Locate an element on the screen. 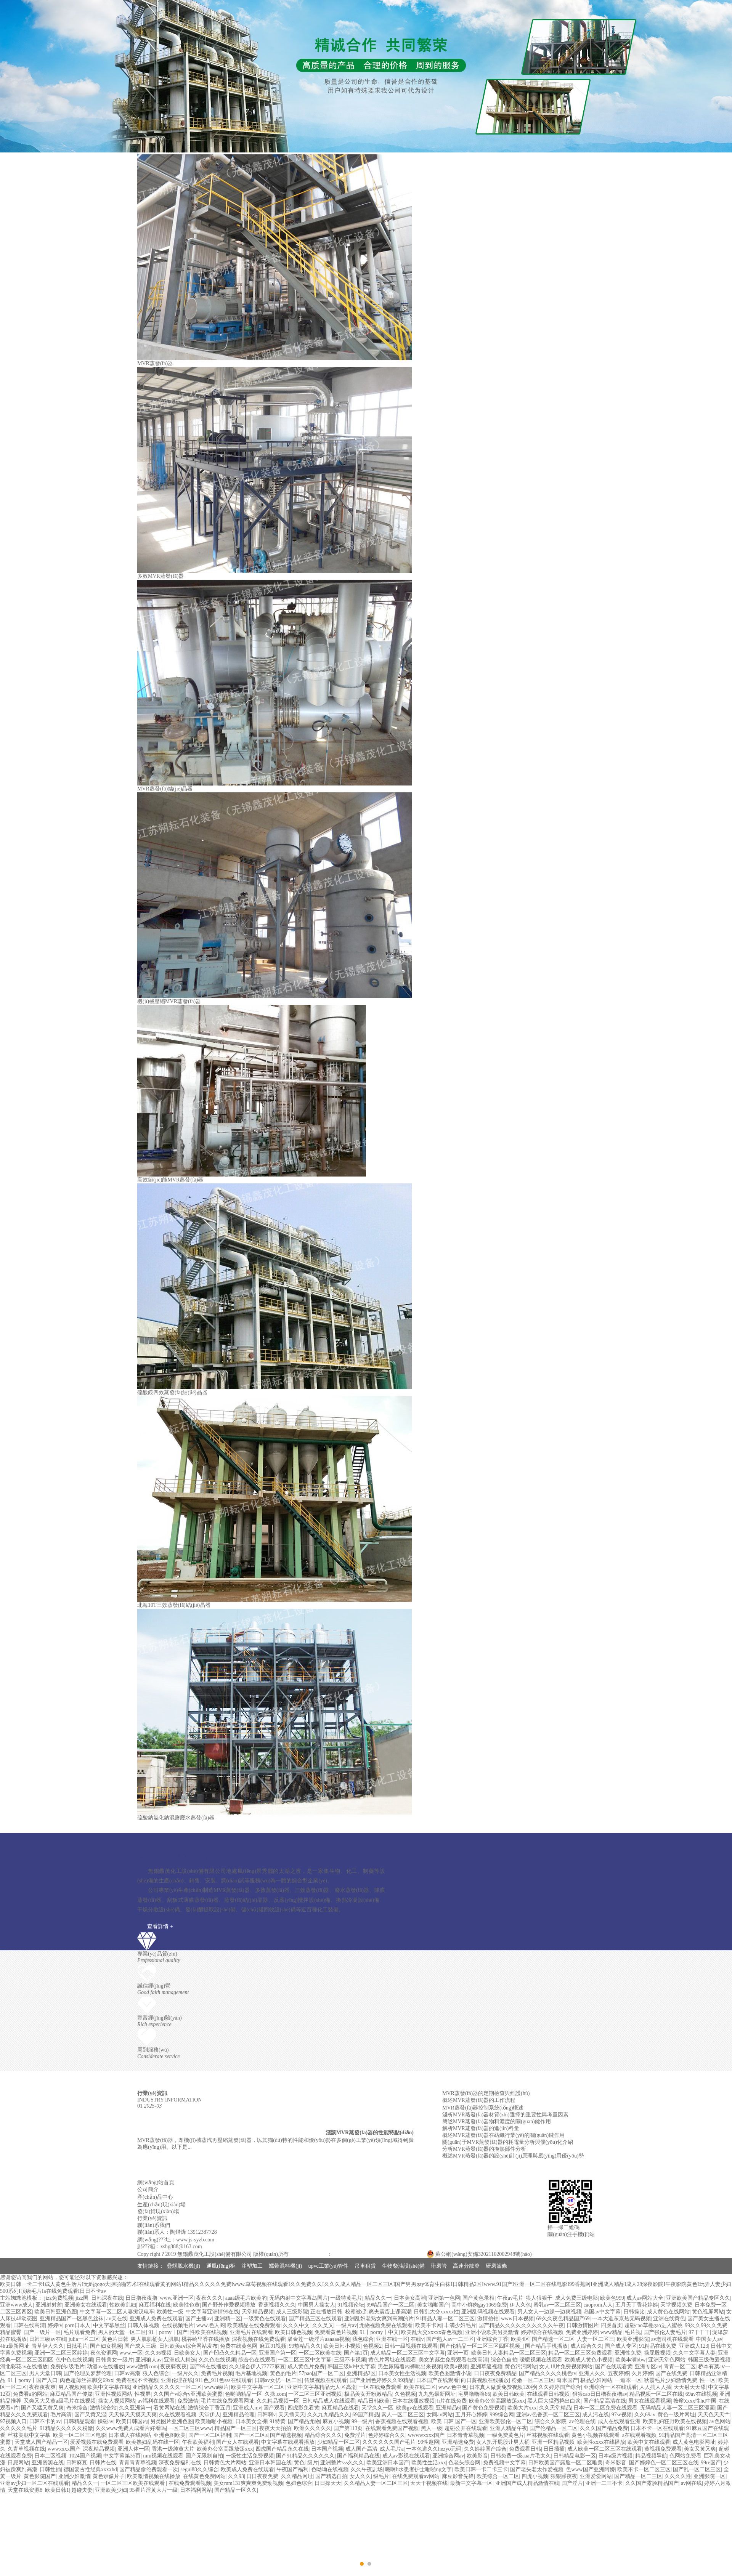  高速分散釜 is located at coordinates (466, 2266).